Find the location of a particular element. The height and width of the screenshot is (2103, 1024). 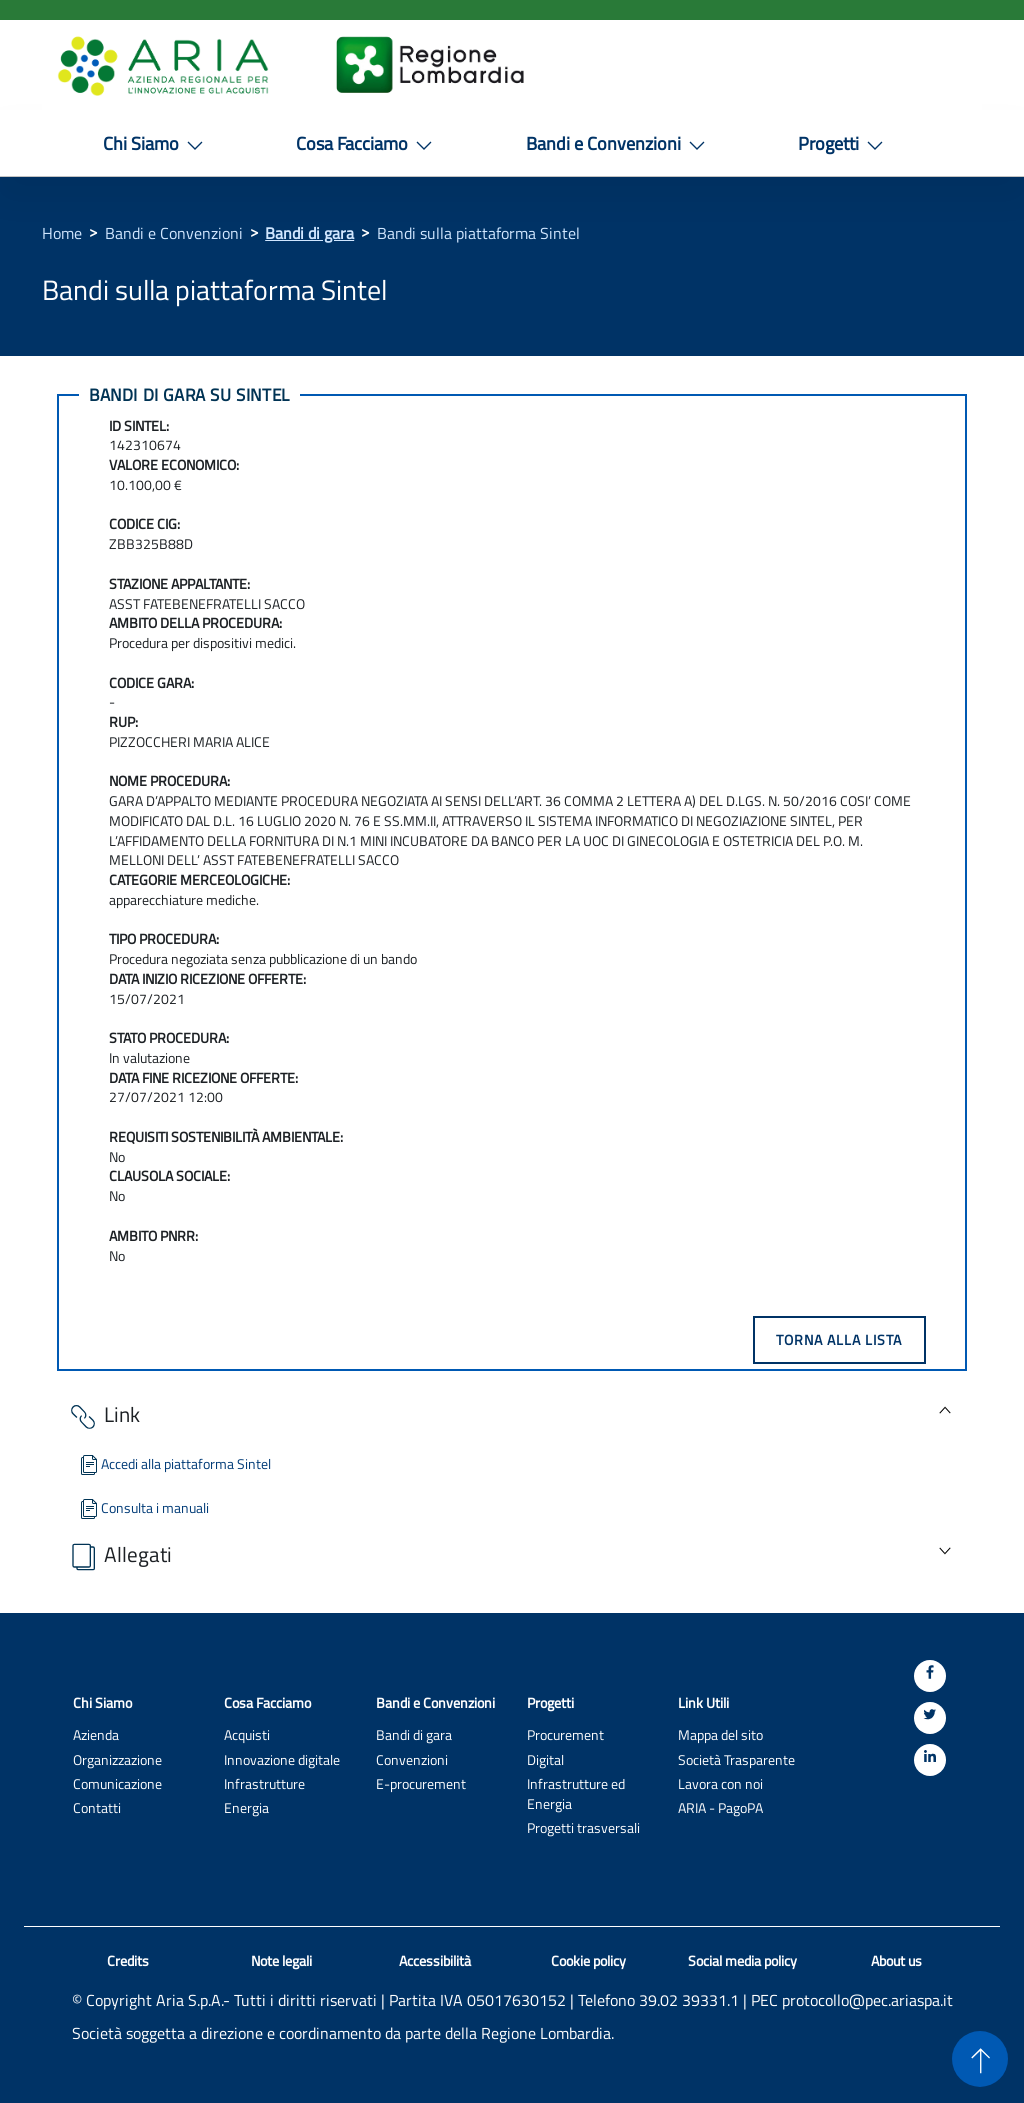

Infrastrutture ed Energia is located at coordinates (576, 1793).